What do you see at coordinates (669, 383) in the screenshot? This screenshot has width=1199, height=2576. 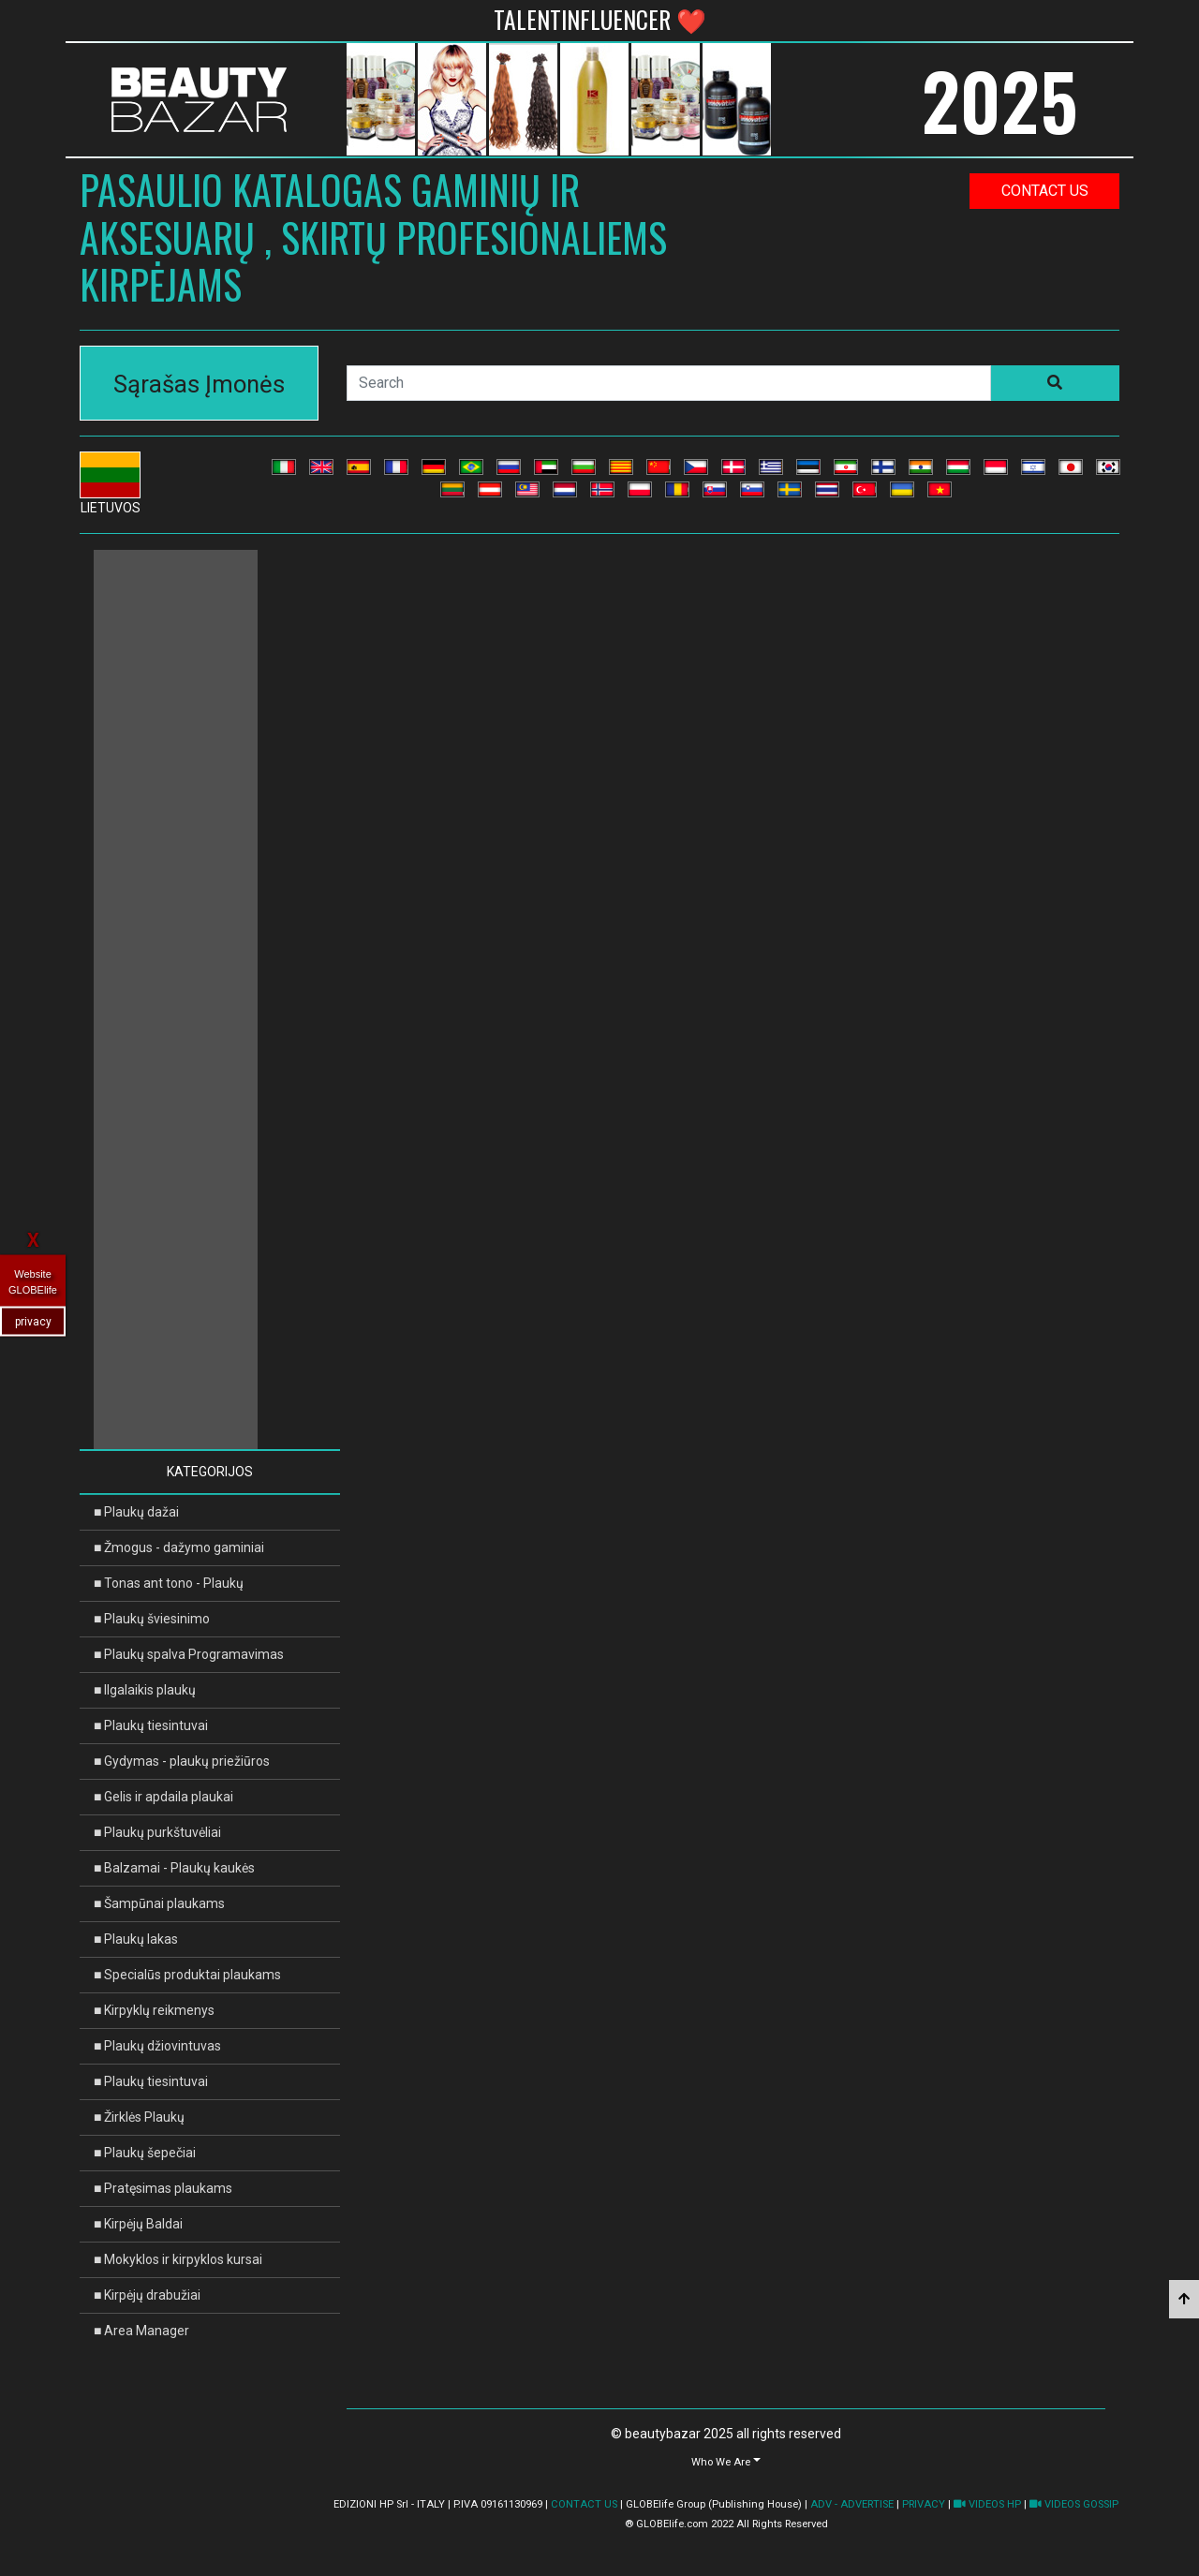 I see `[Search]` at bounding box center [669, 383].